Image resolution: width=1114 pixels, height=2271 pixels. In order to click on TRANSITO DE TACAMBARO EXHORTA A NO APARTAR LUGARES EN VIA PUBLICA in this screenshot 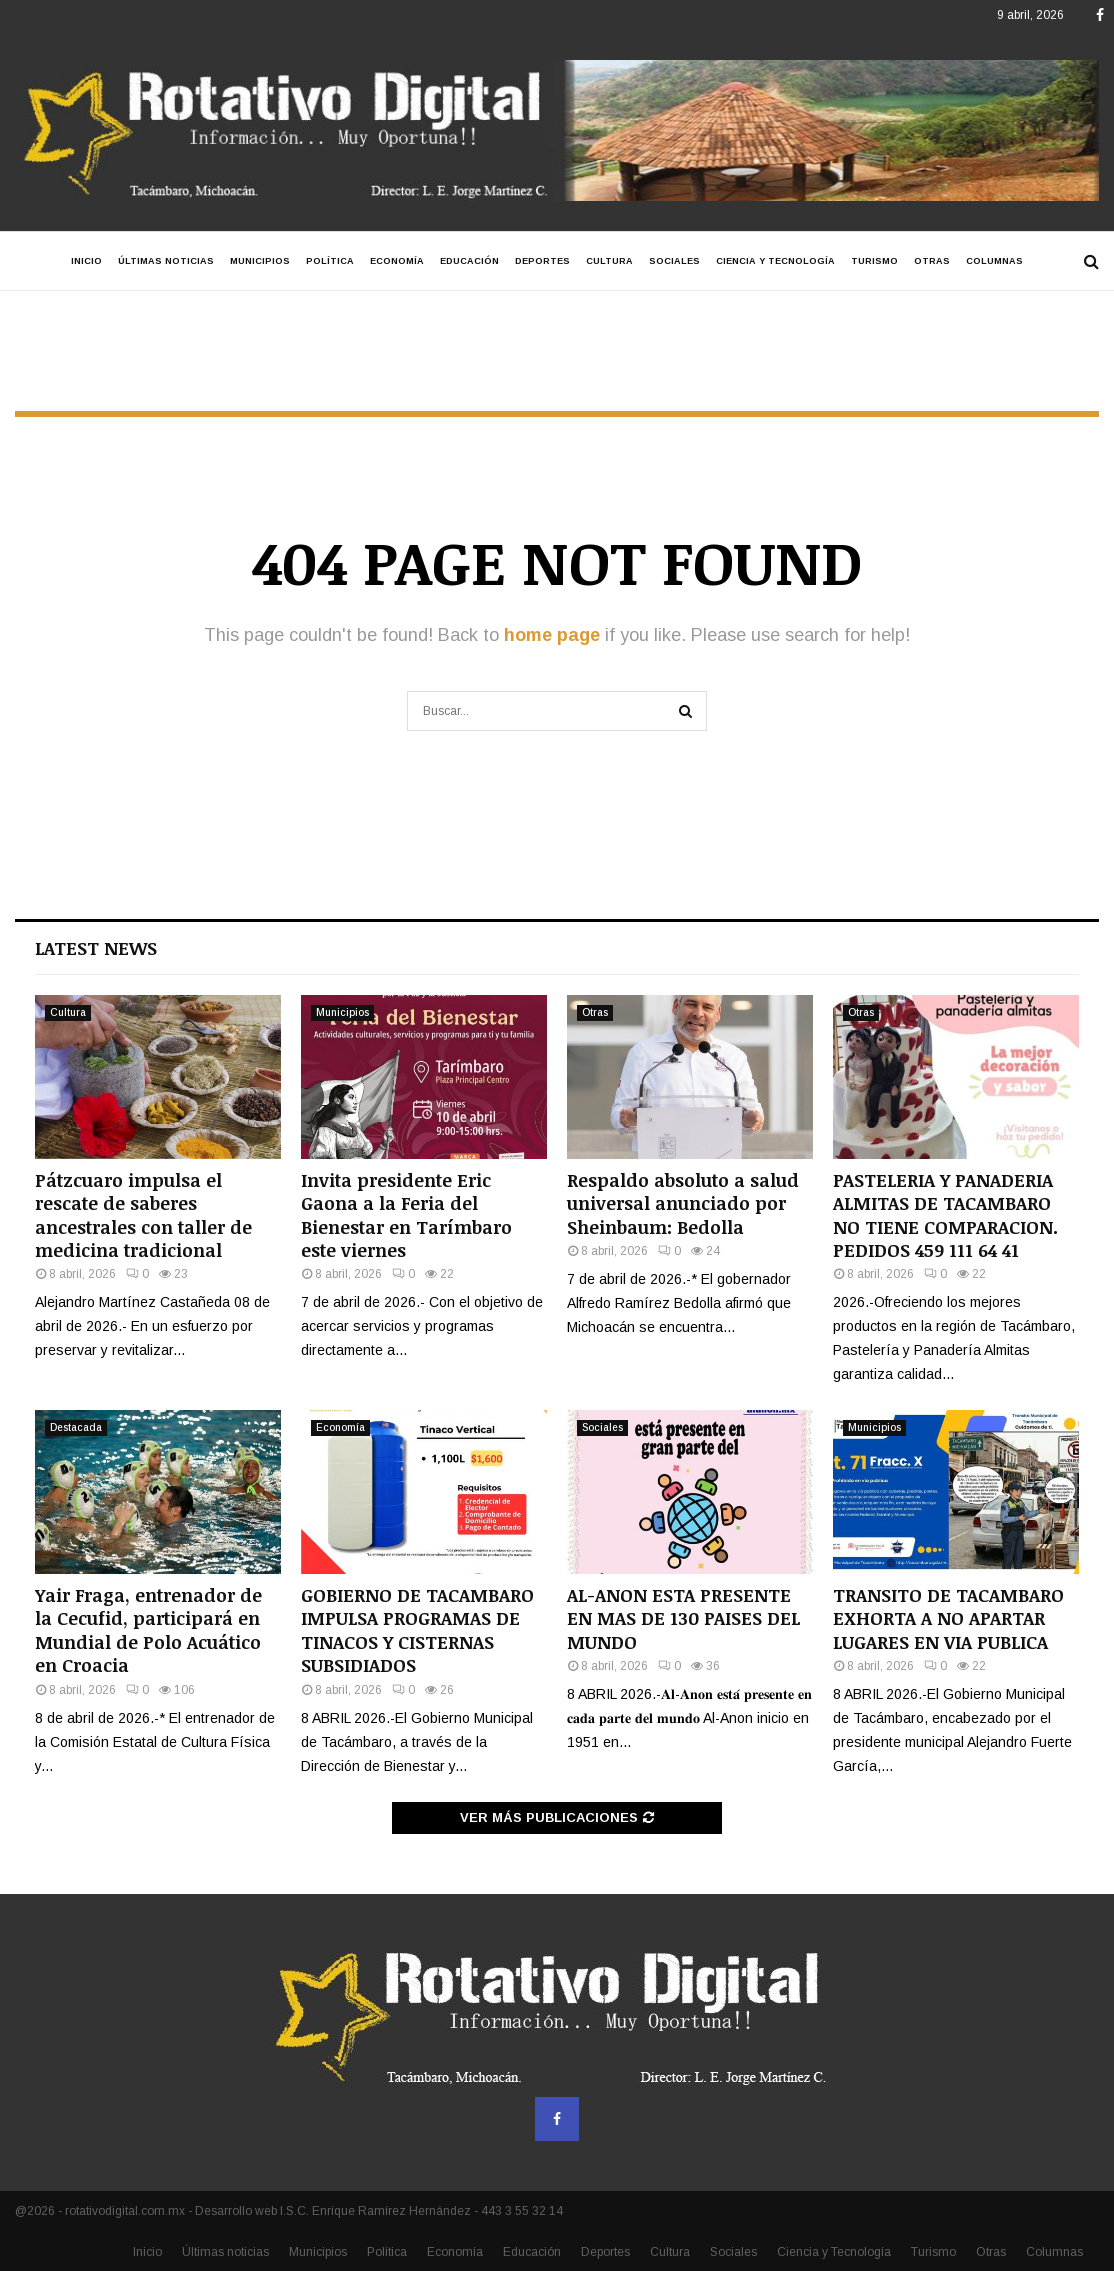, I will do `click(948, 1618)`.